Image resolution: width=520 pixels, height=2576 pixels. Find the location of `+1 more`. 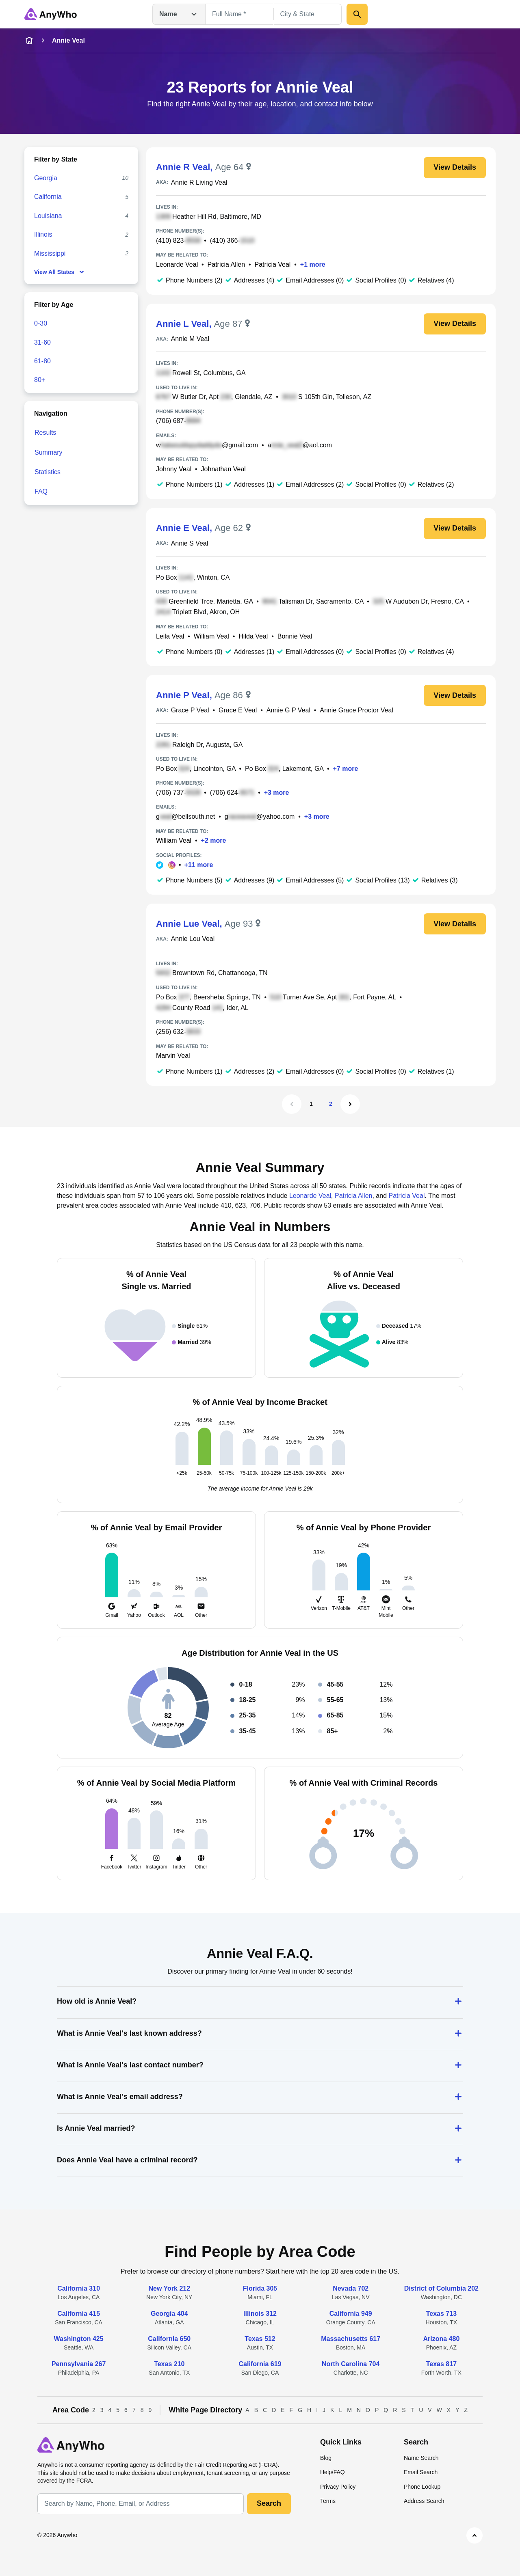

+1 more is located at coordinates (312, 264).